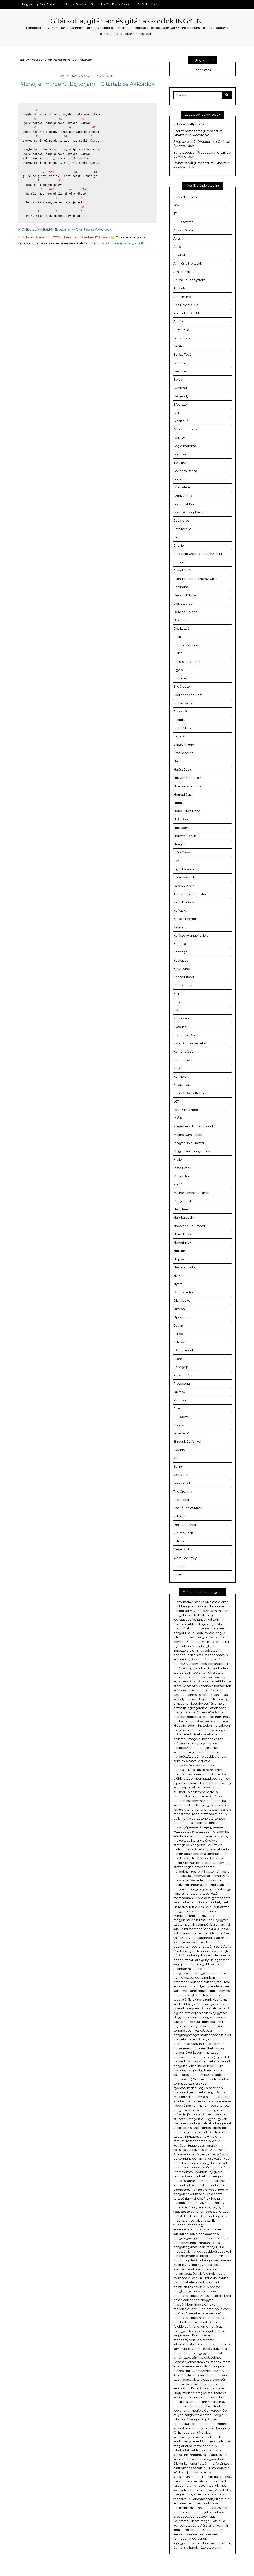 This screenshot has width=254, height=2576. I want to click on Képzelt riport, so click(183, 977).